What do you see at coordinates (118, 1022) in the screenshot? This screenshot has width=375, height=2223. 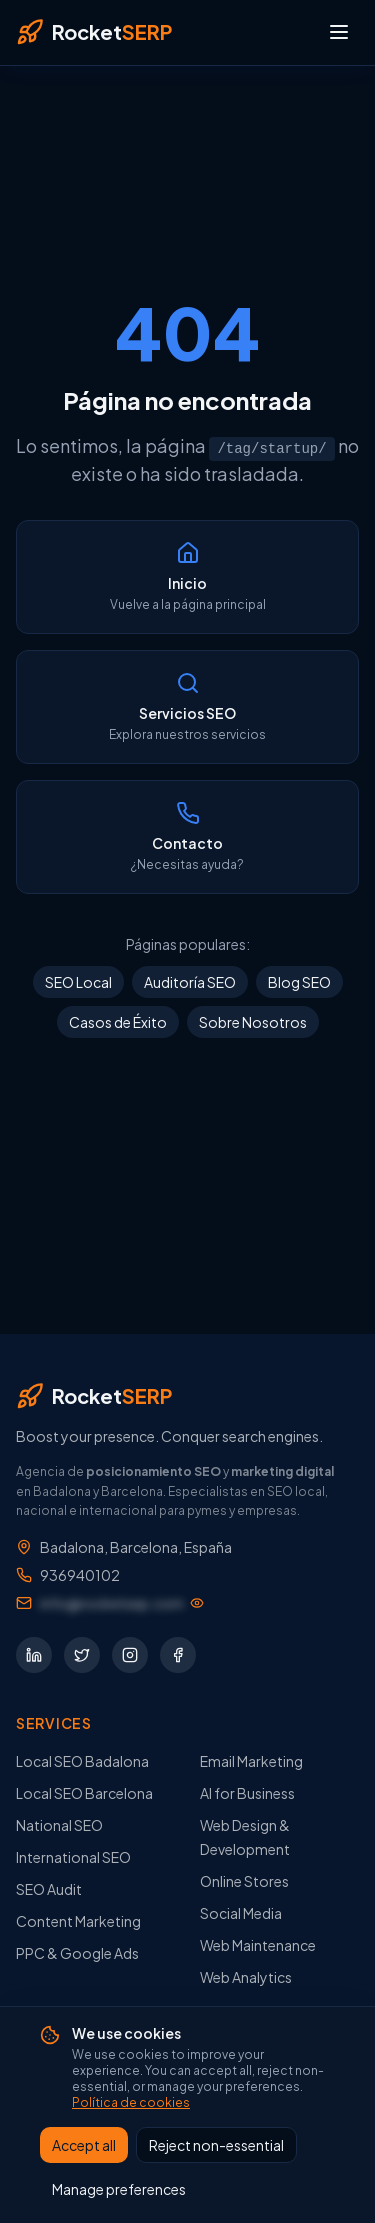 I see `Casos de Éxito` at bounding box center [118, 1022].